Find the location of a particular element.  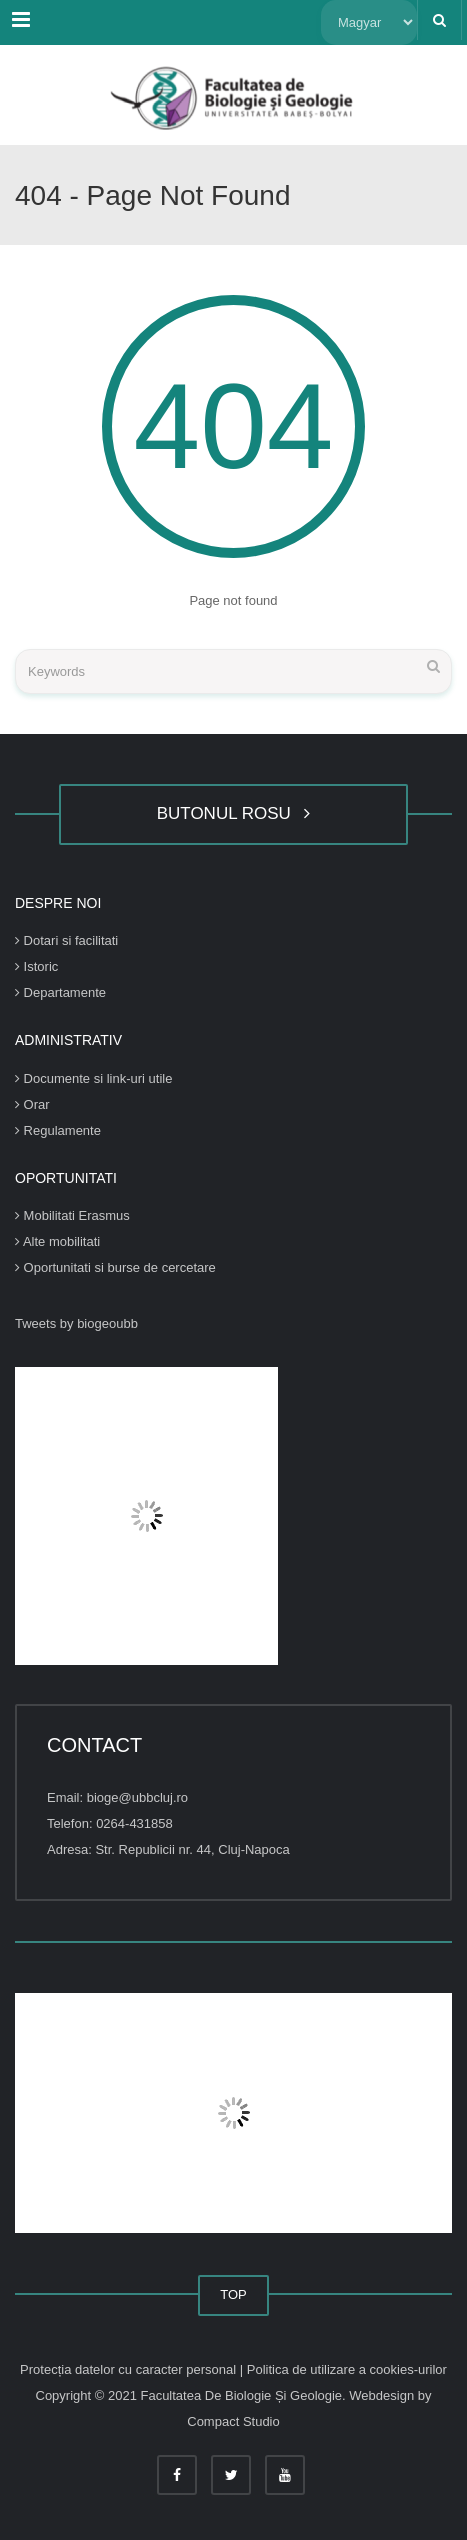

Oportunitati si burse de cercetare is located at coordinates (115, 1267).